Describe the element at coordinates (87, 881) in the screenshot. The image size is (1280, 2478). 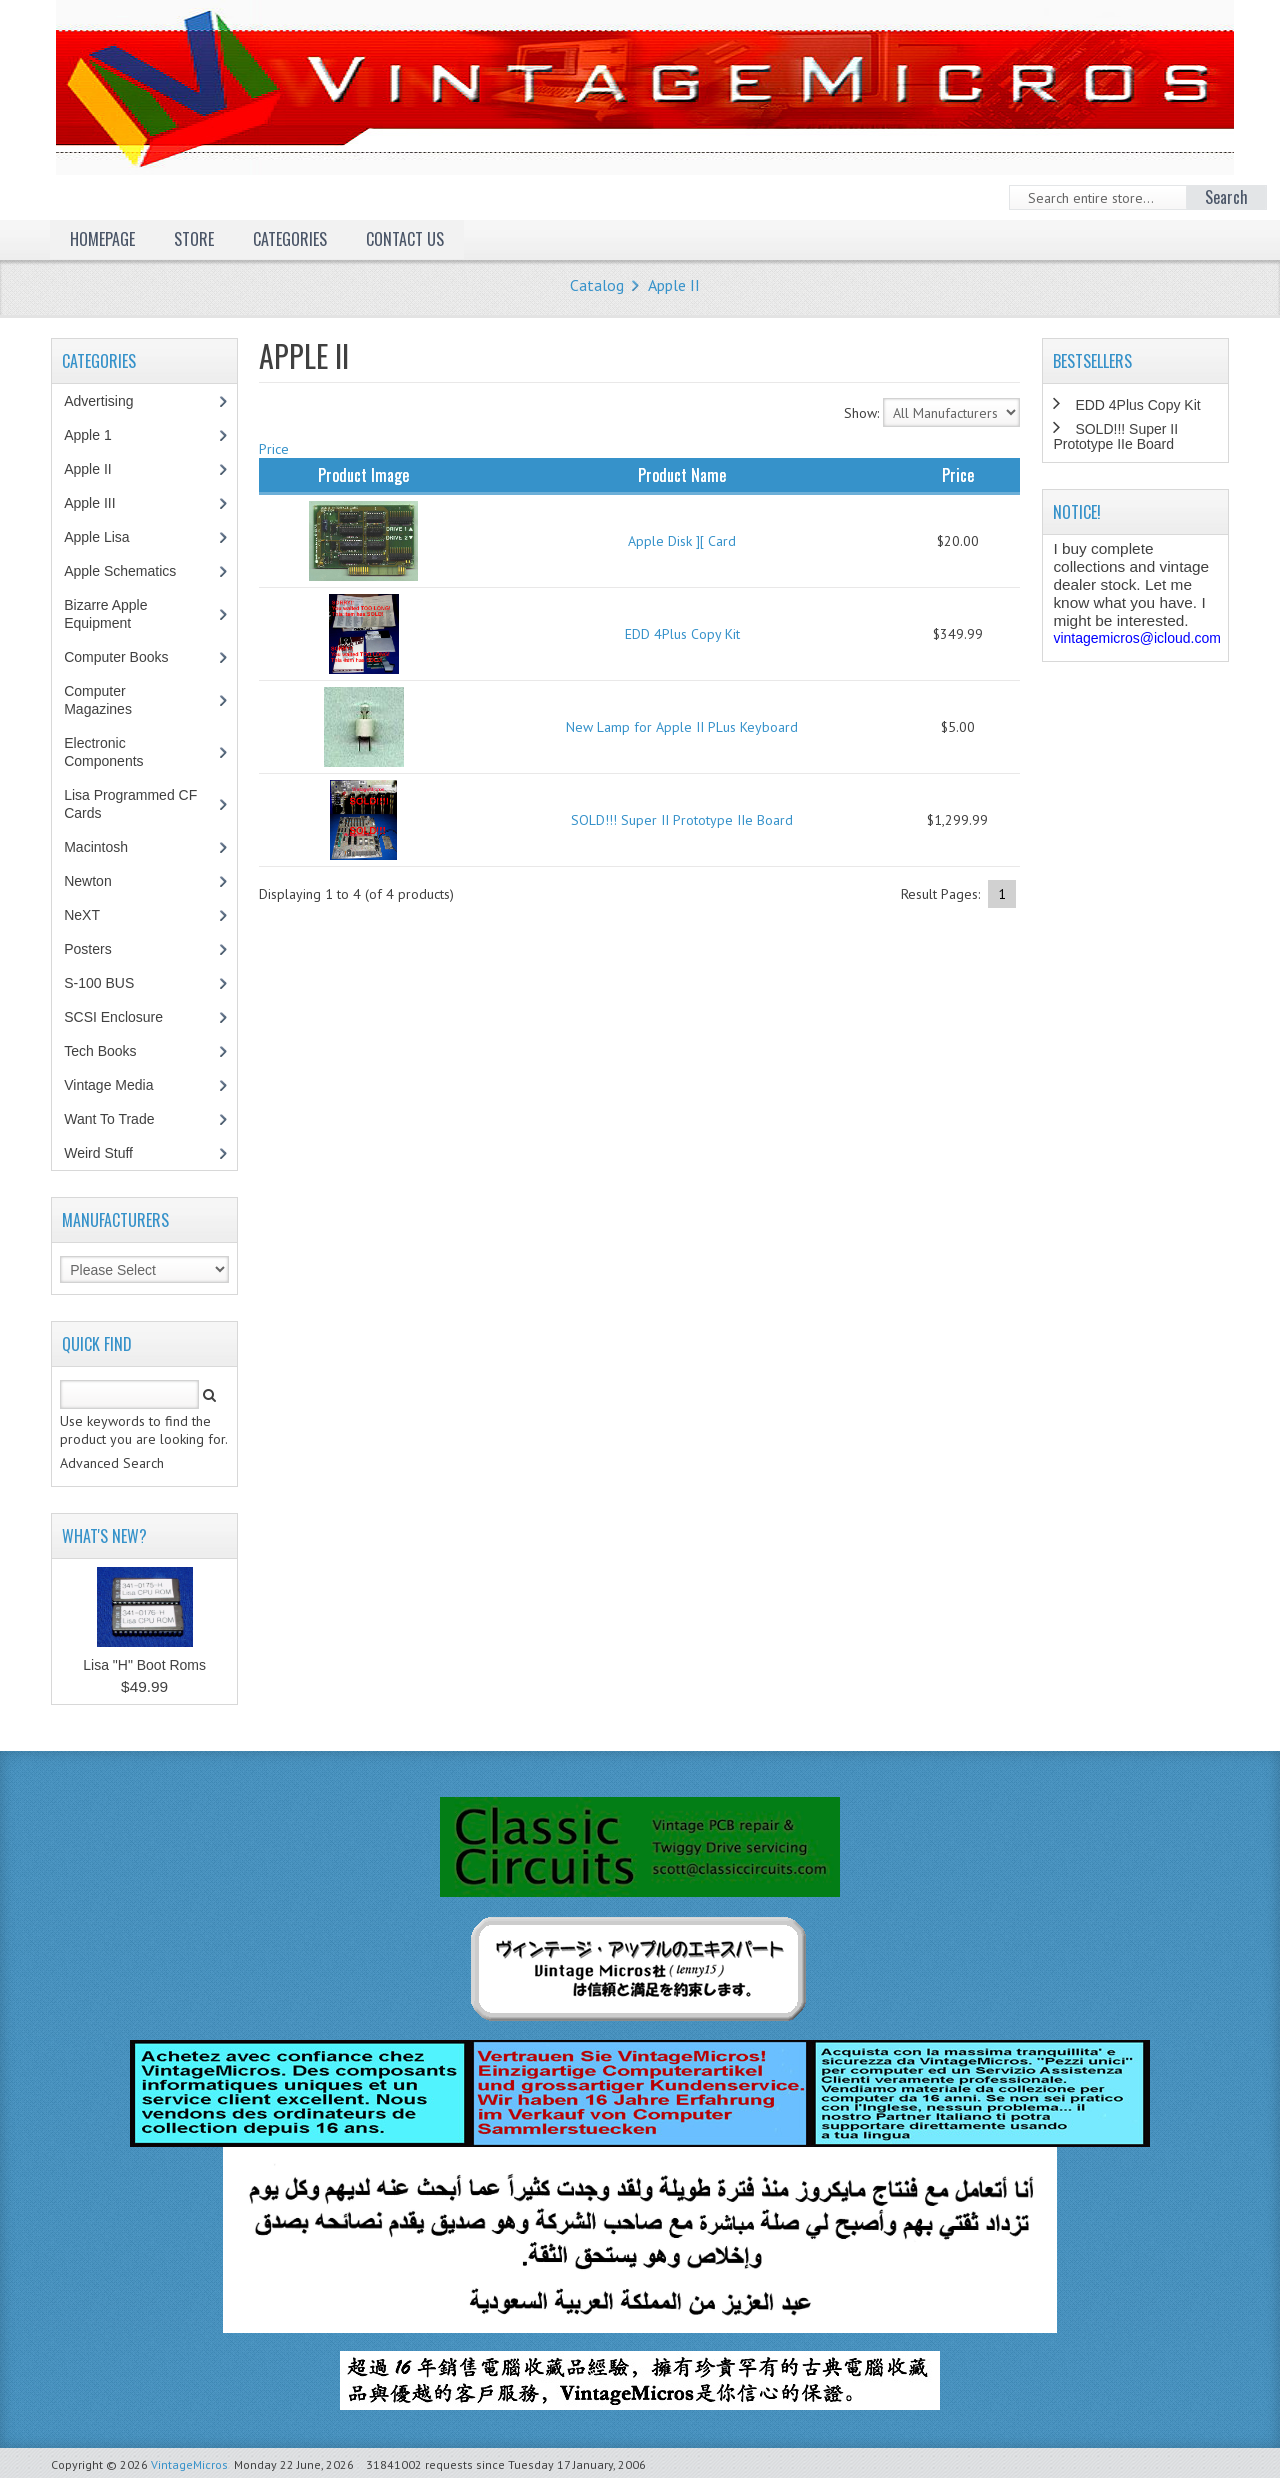
I see `Newton` at that location.